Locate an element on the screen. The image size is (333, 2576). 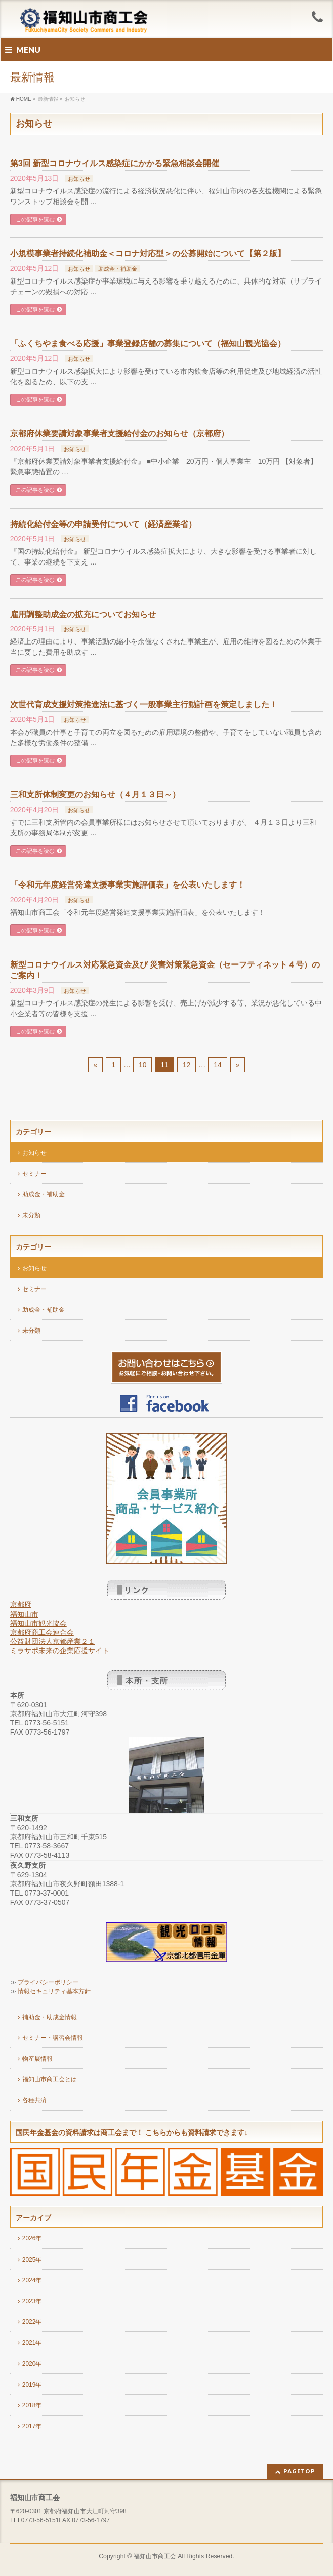
公益財団法人京都産業２１ is located at coordinates (52, 1641).